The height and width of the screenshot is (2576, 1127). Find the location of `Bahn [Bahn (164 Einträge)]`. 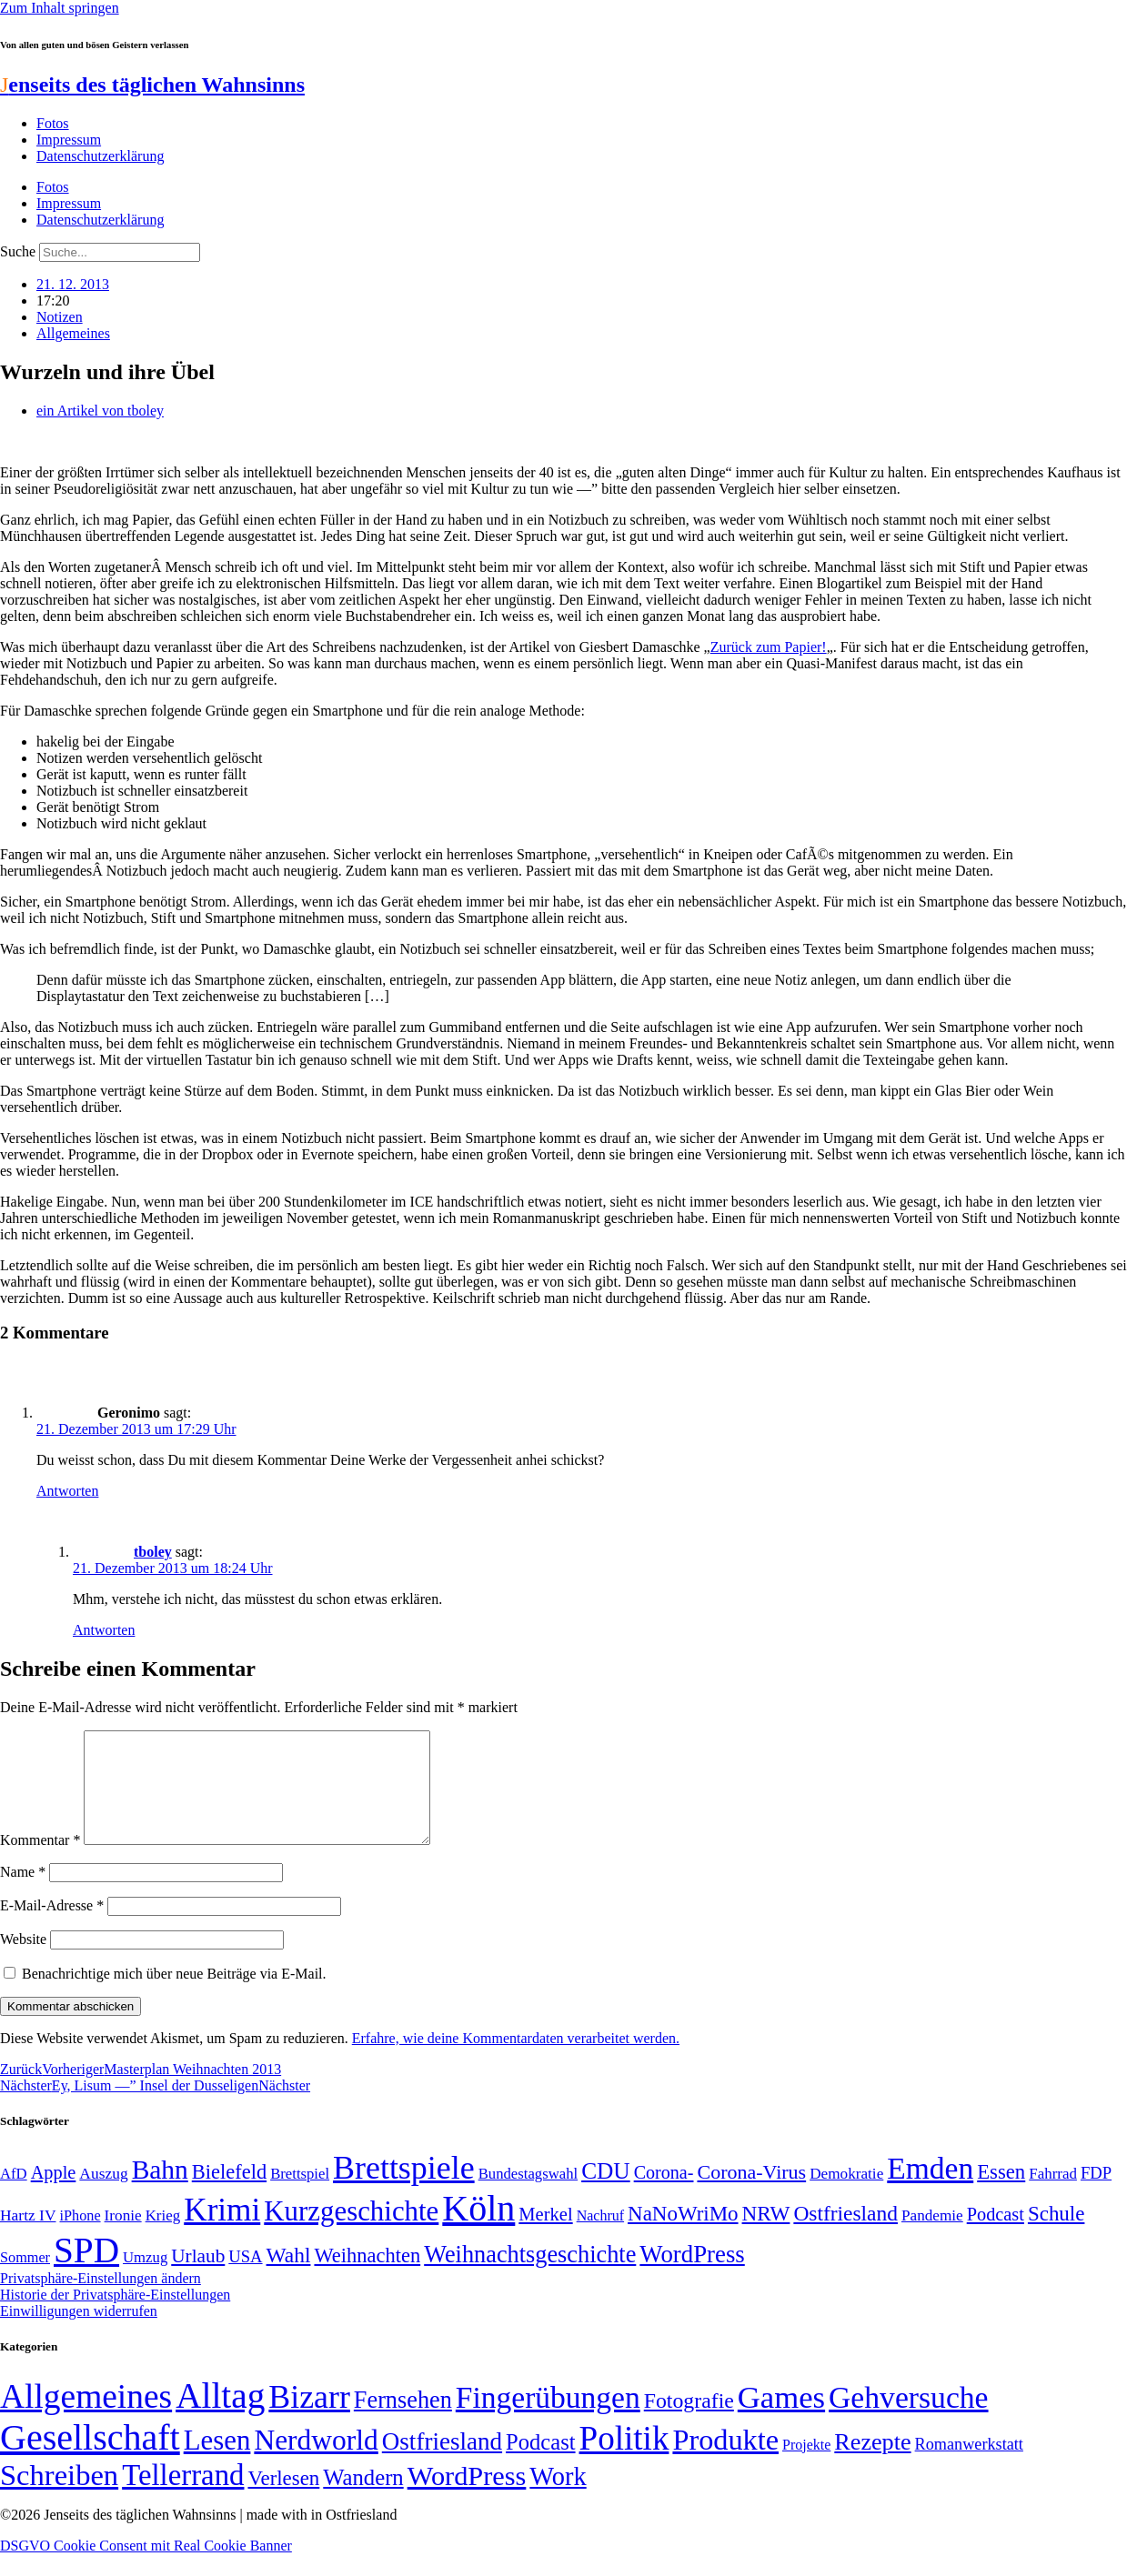

Bahn [Bahn (164 Einträge)] is located at coordinates (160, 2191).